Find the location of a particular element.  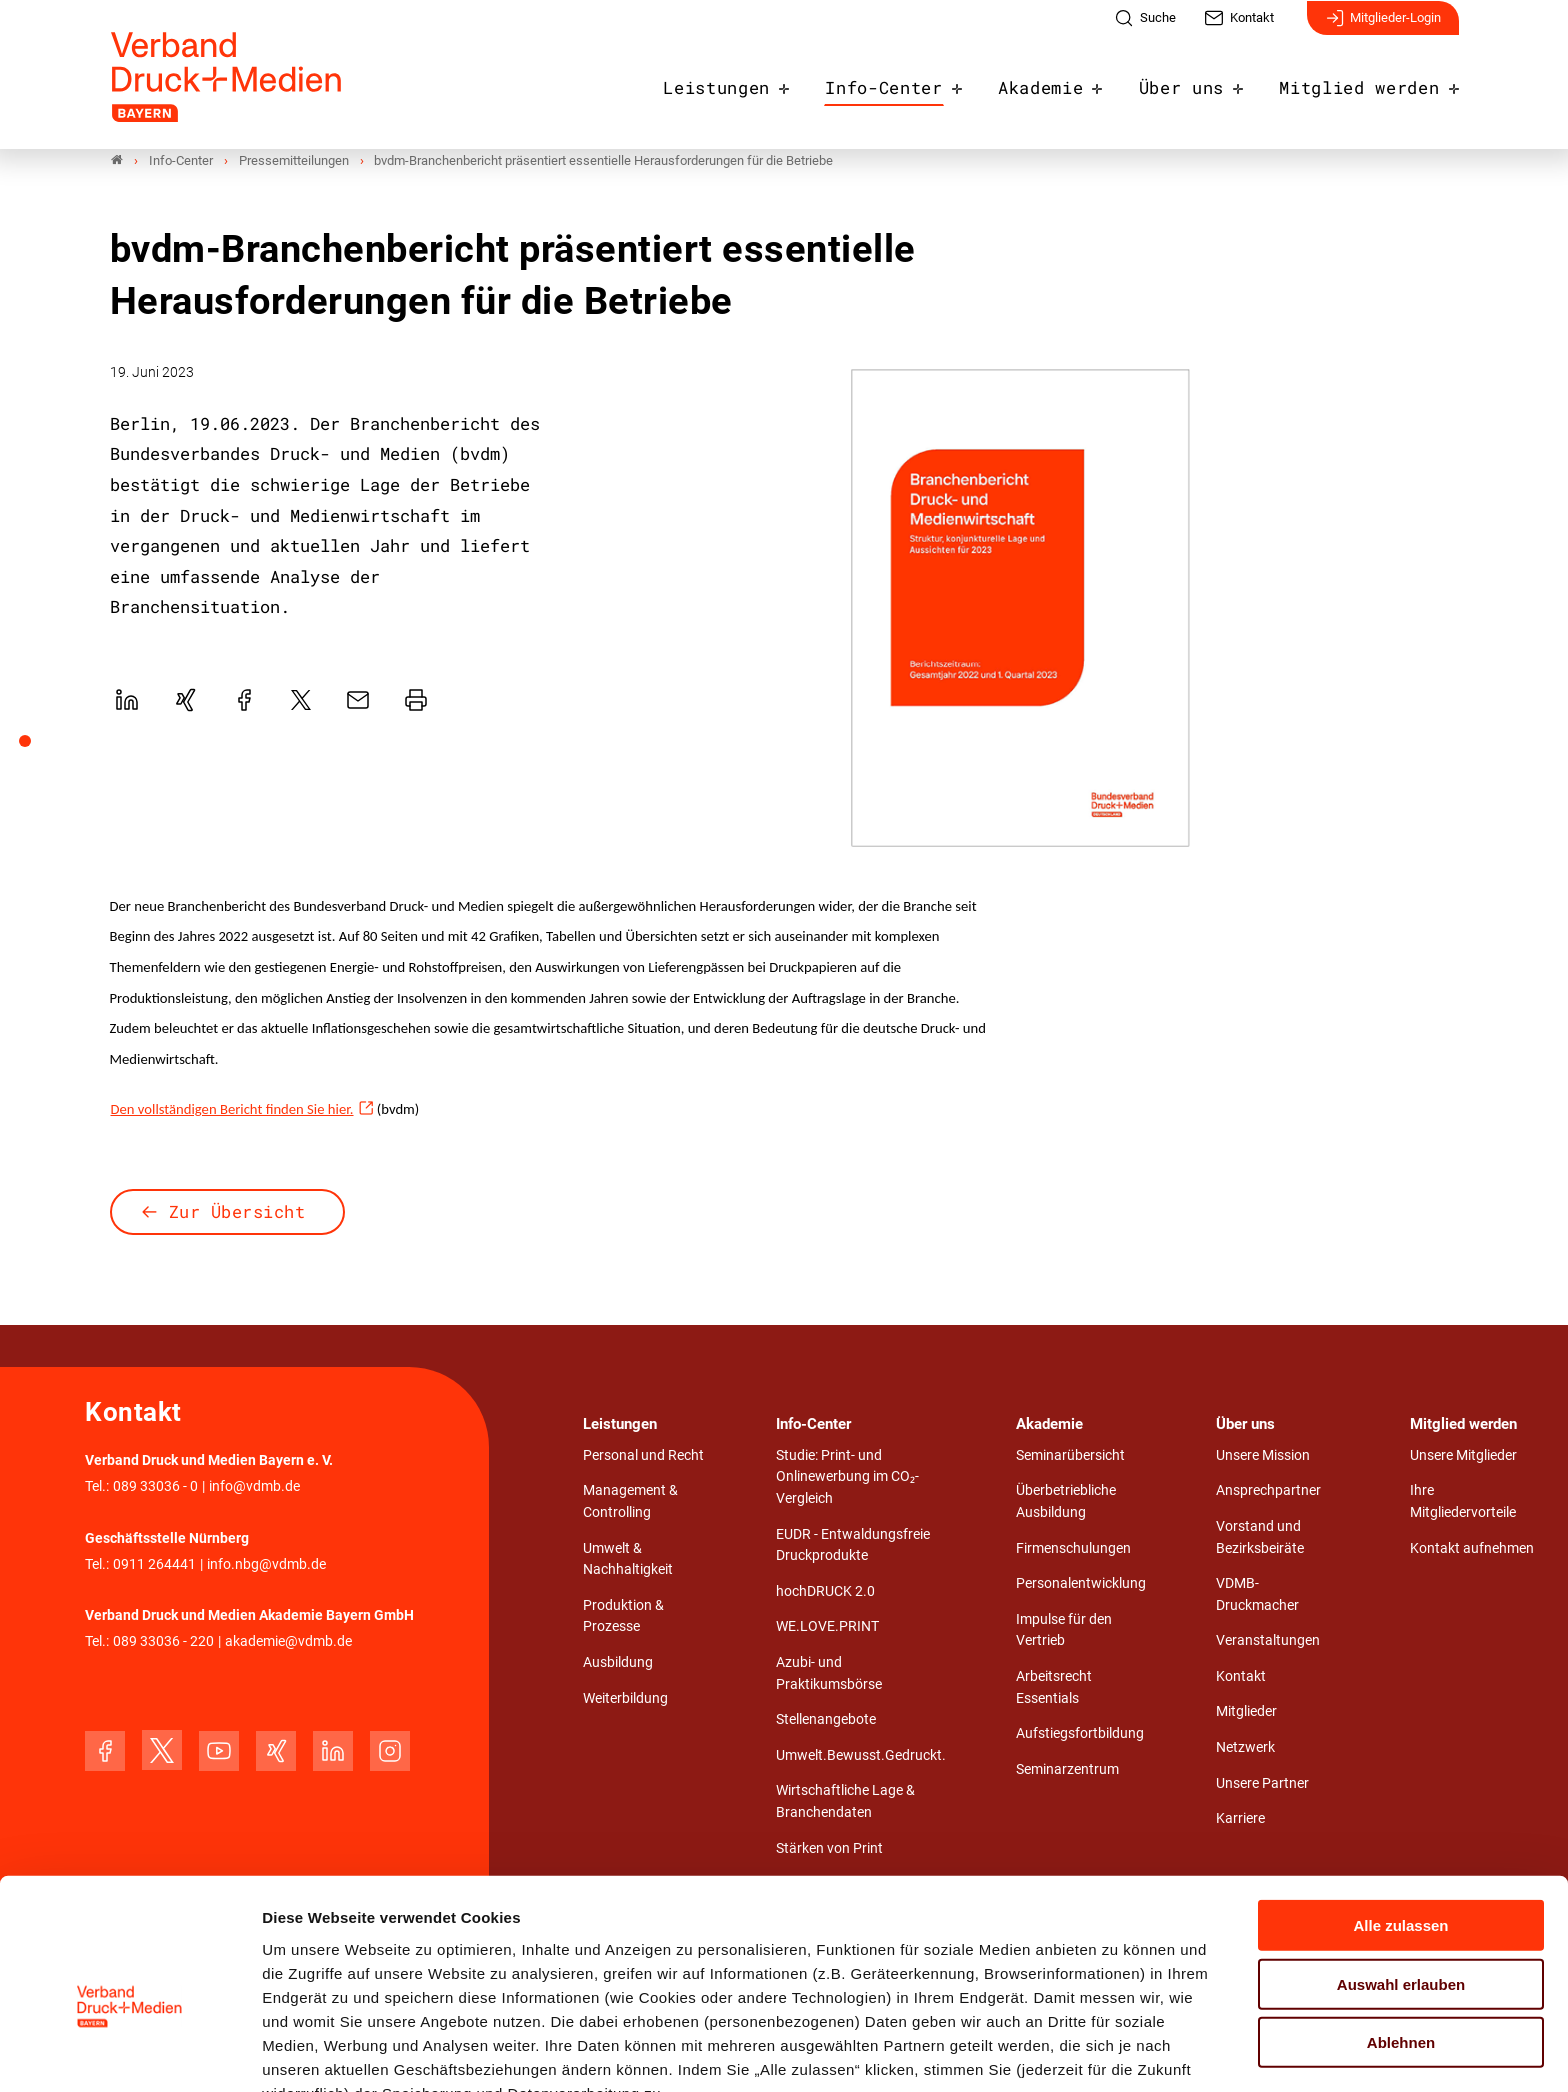

Mitglieder is located at coordinates (1246, 1712).